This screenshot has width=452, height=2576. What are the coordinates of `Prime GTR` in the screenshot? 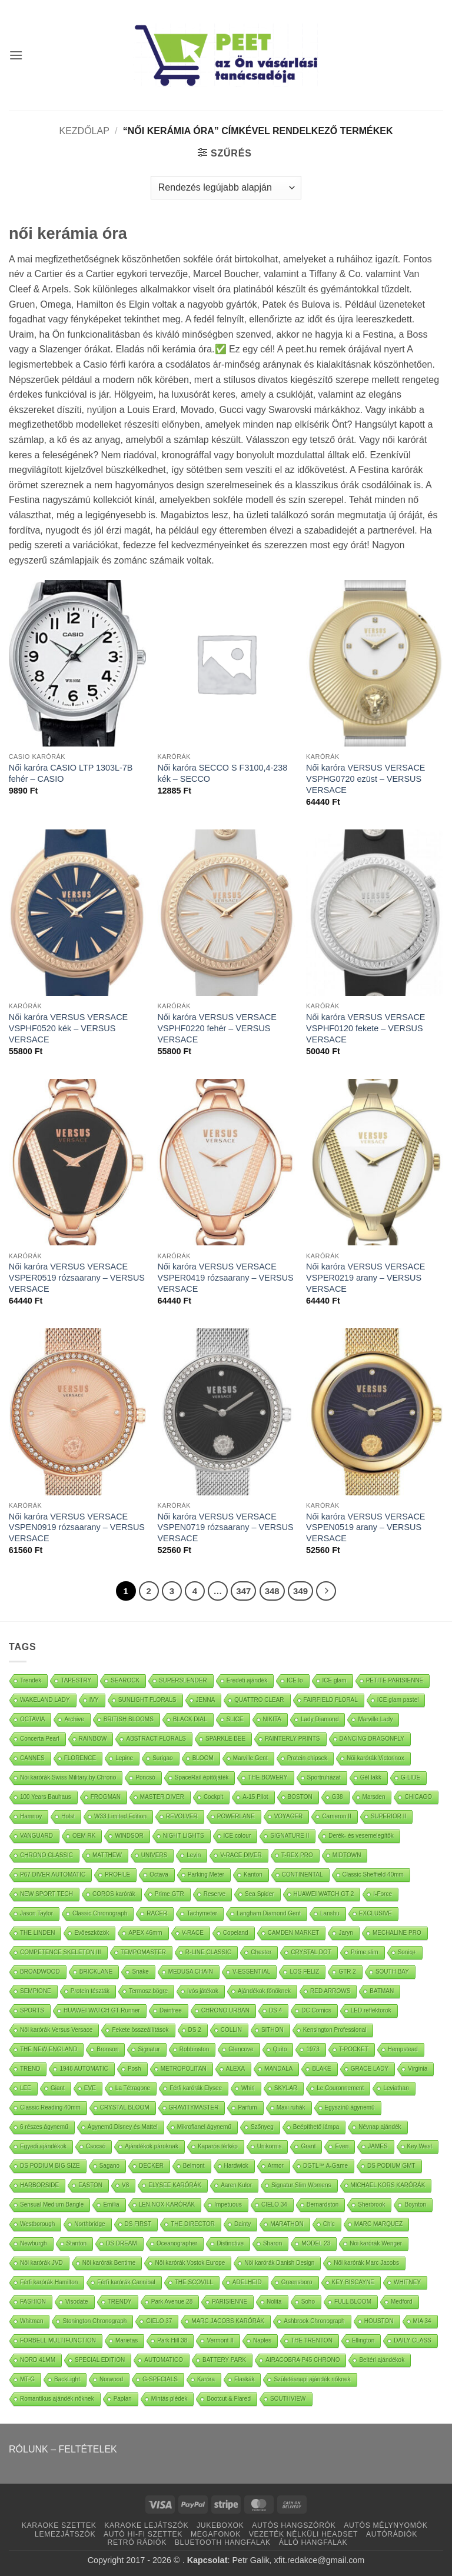 It's located at (169, 1894).